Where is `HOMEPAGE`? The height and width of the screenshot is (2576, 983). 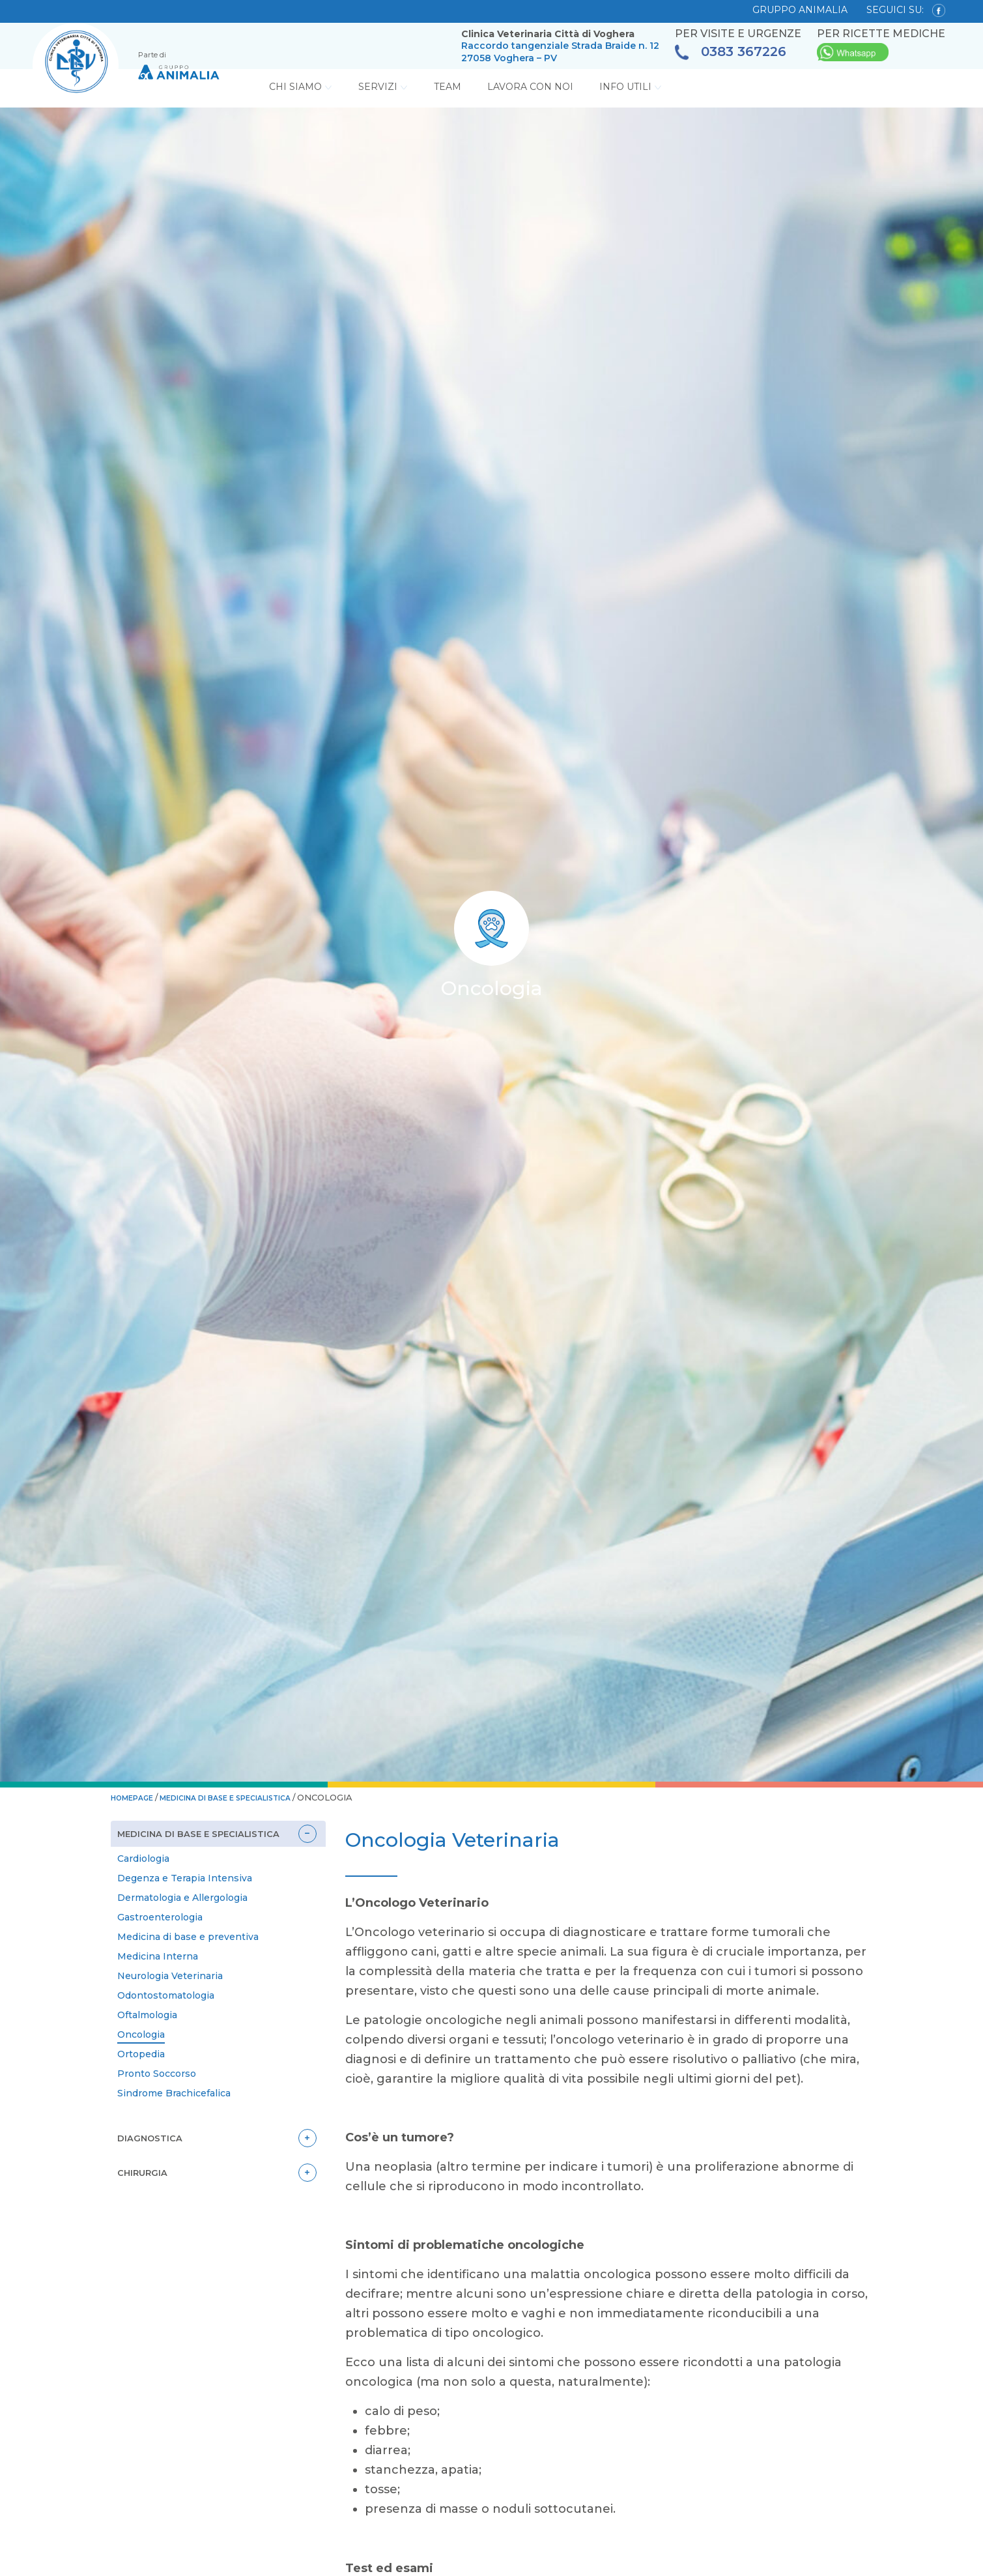
HOMEPAGE is located at coordinates (137, 1797).